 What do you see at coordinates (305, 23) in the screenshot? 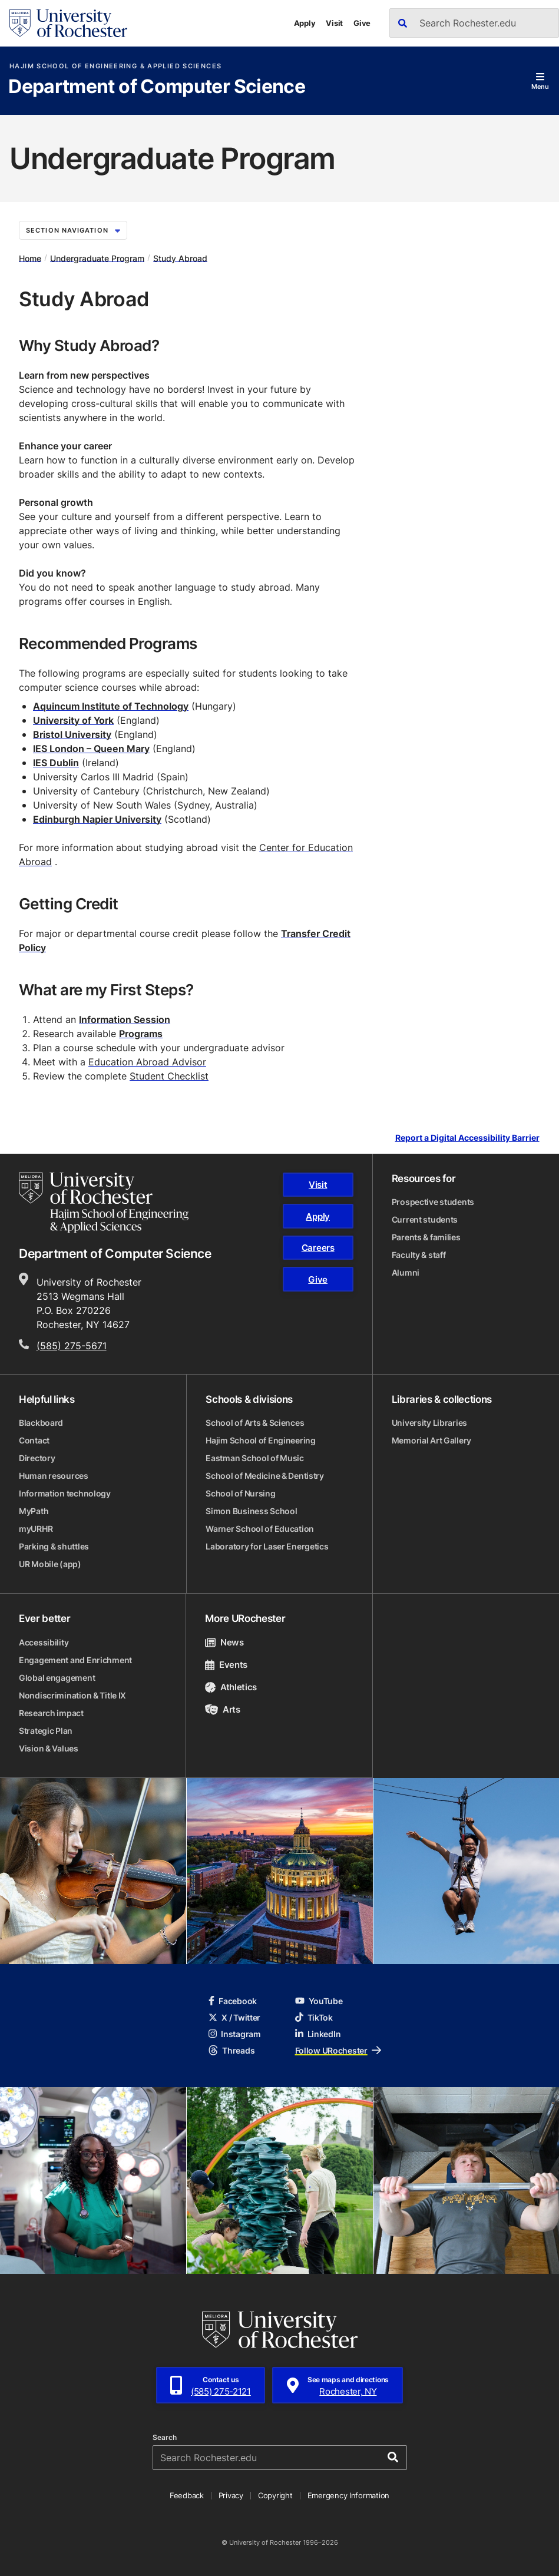
I see `Apply` at bounding box center [305, 23].